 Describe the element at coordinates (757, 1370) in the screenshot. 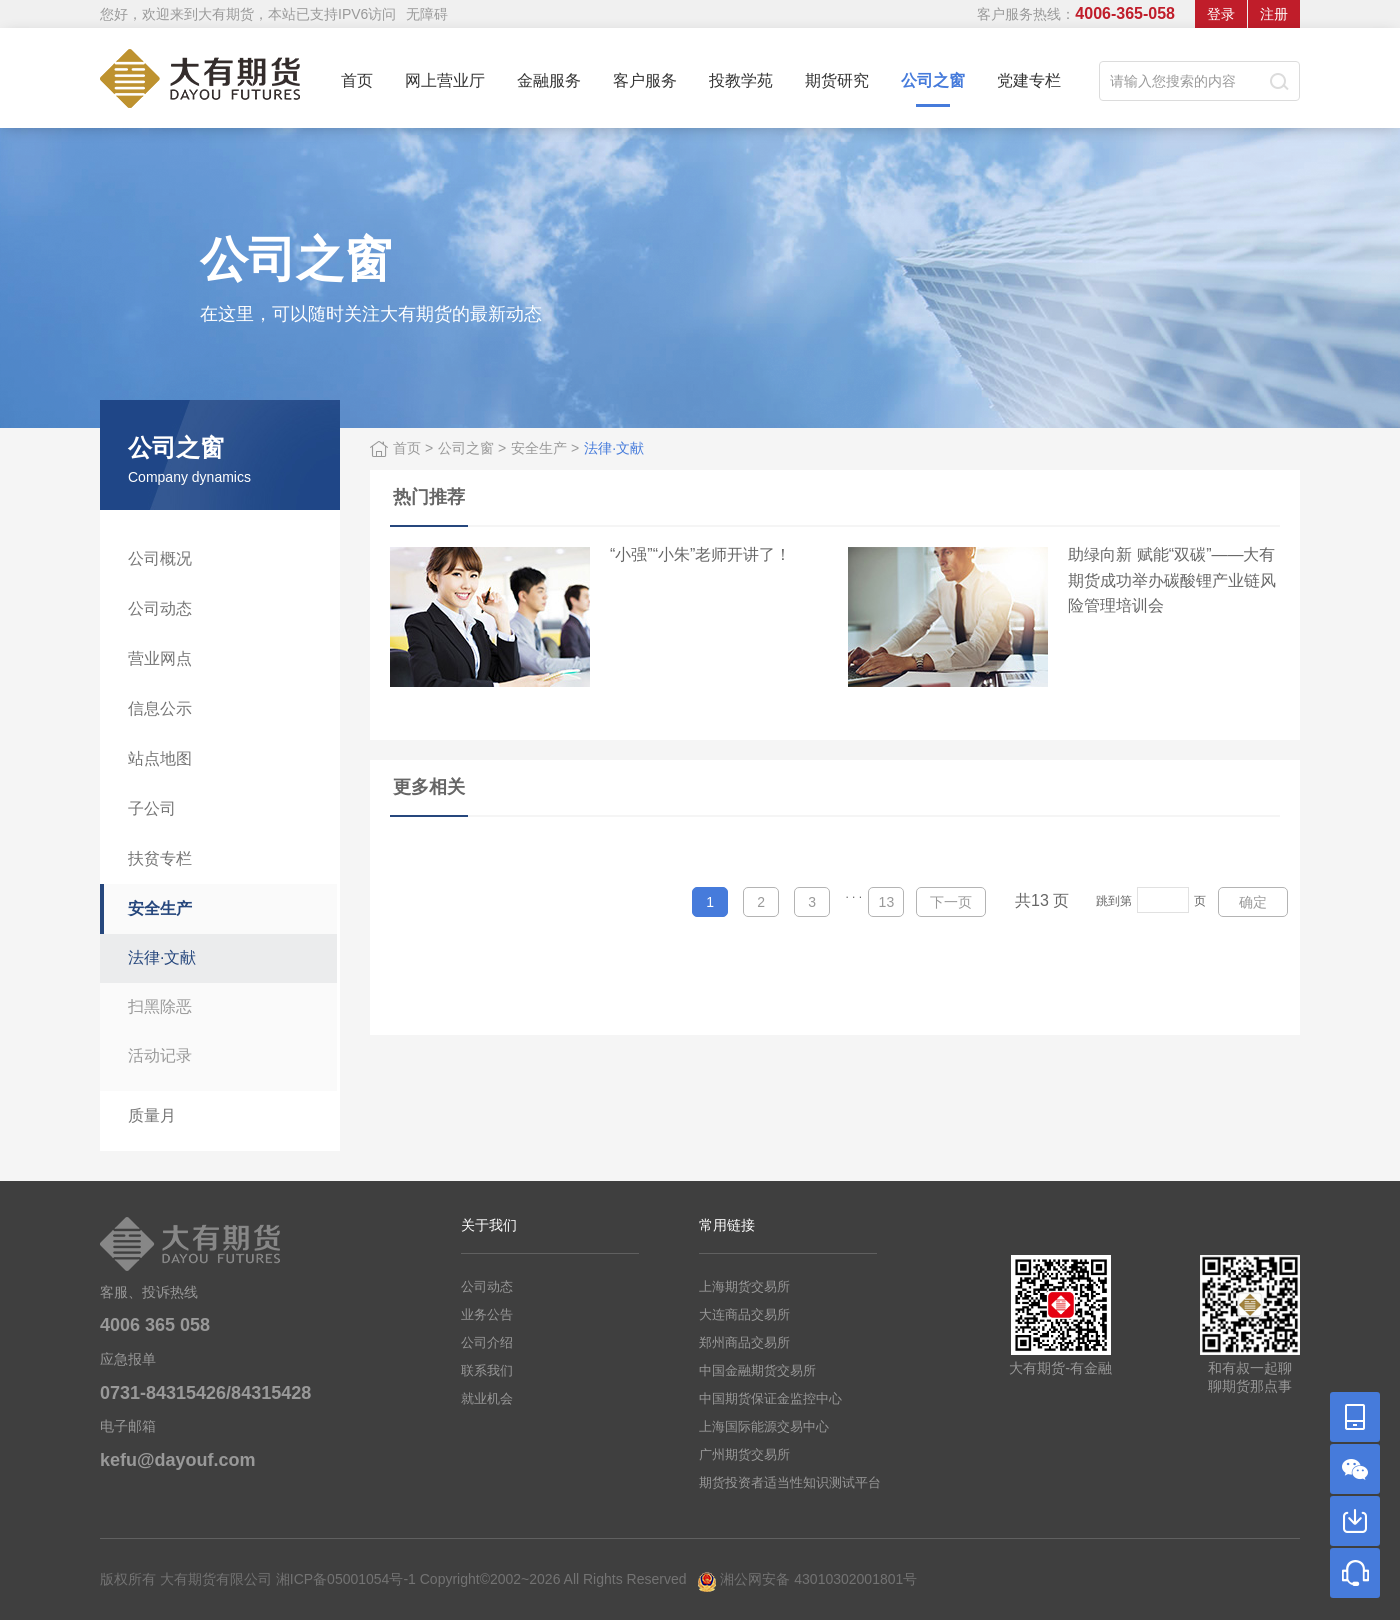

I see `中国金融期货交易所` at that location.